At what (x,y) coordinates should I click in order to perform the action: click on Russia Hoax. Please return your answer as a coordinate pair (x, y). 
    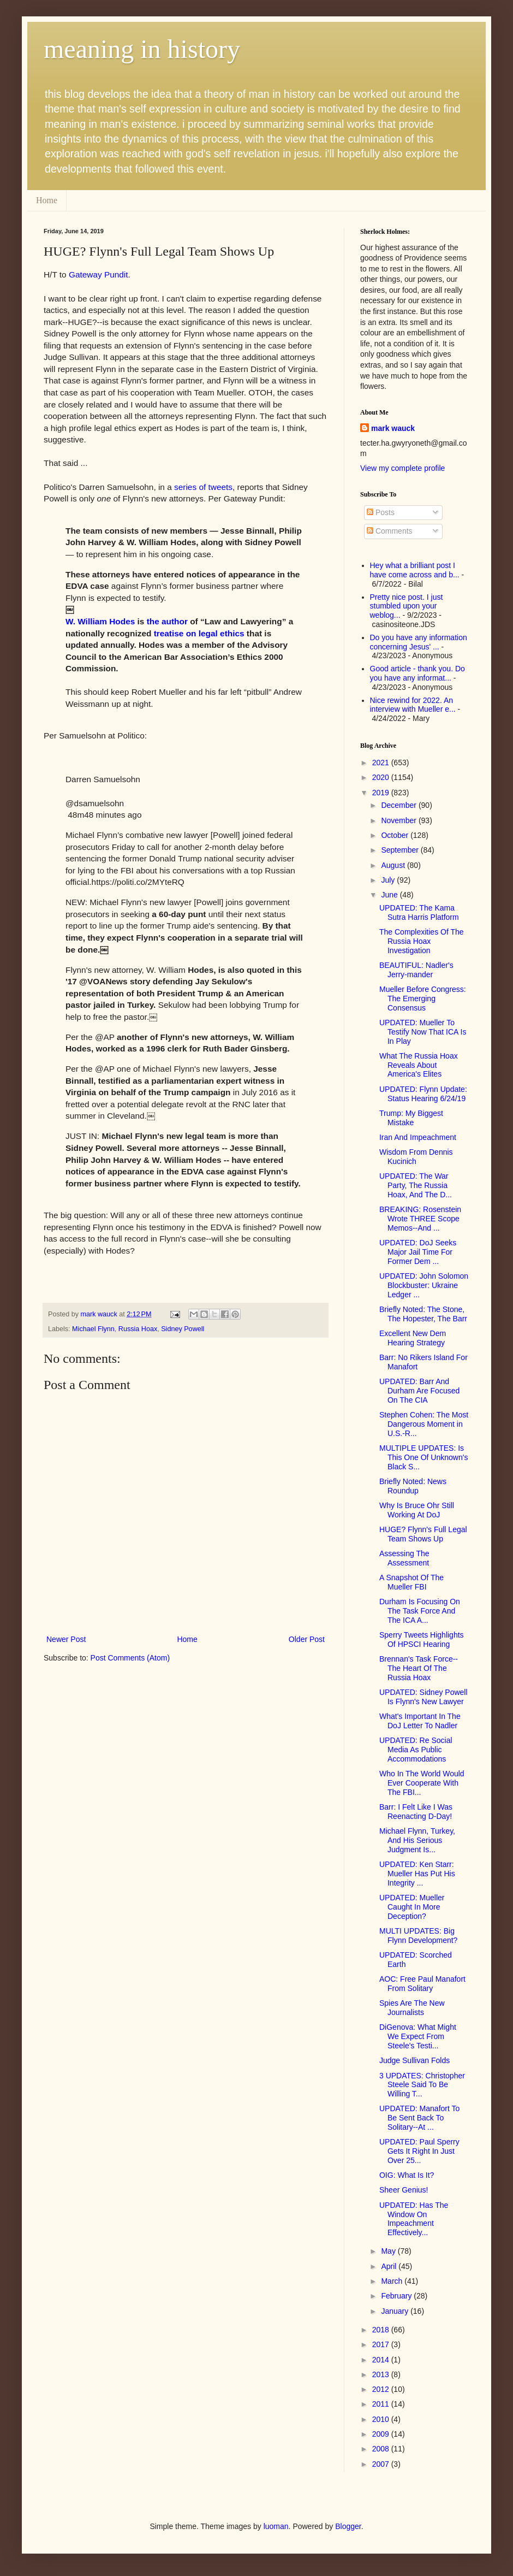
    Looking at the image, I should click on (137, 1329).